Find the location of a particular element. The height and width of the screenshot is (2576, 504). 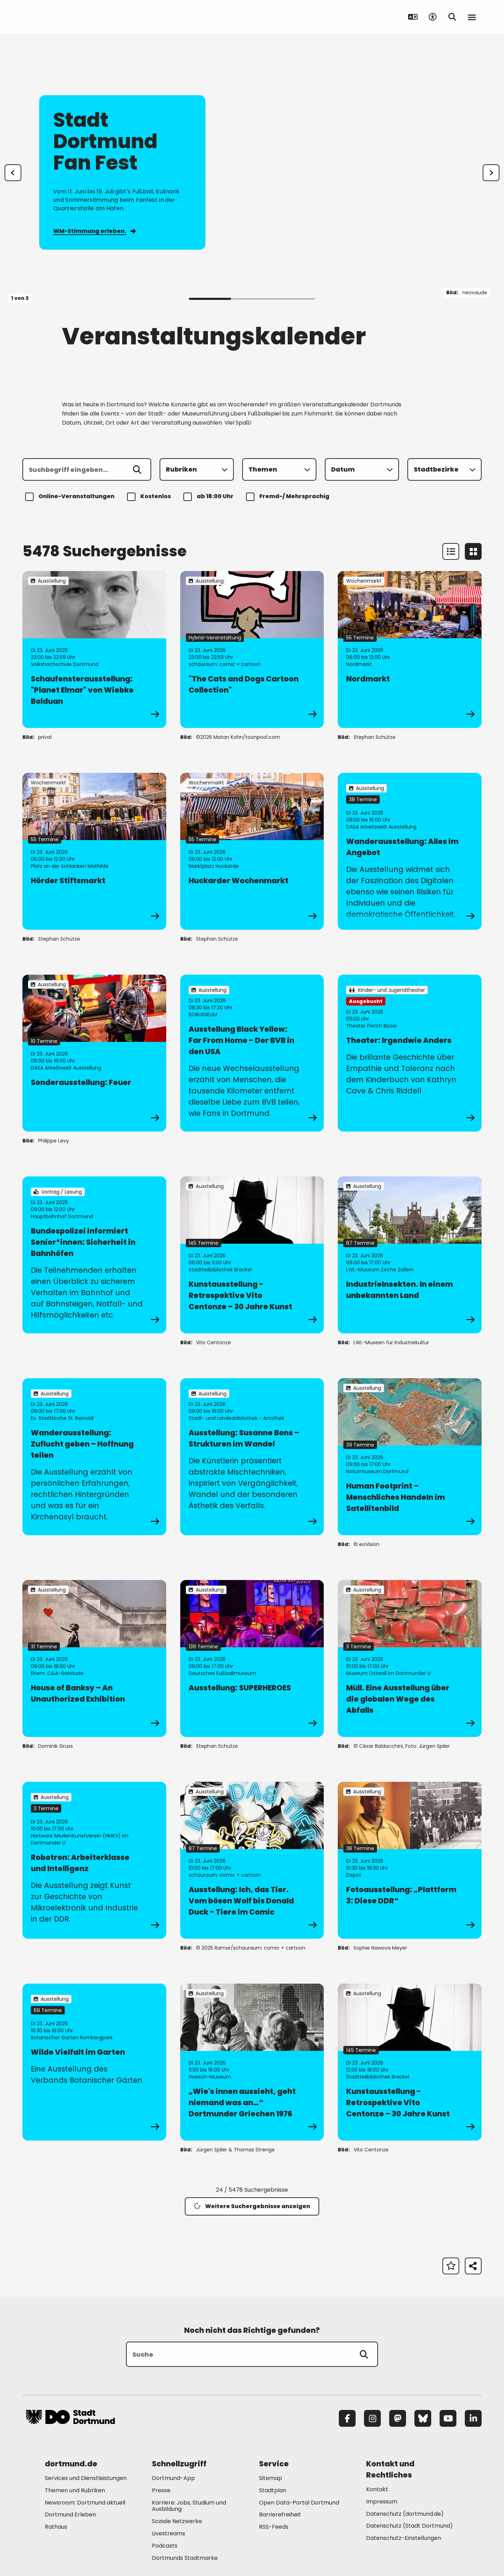

[zur Veranstaltung Theater: Irgendwie Anders] is located at coordinates (410, 1053).